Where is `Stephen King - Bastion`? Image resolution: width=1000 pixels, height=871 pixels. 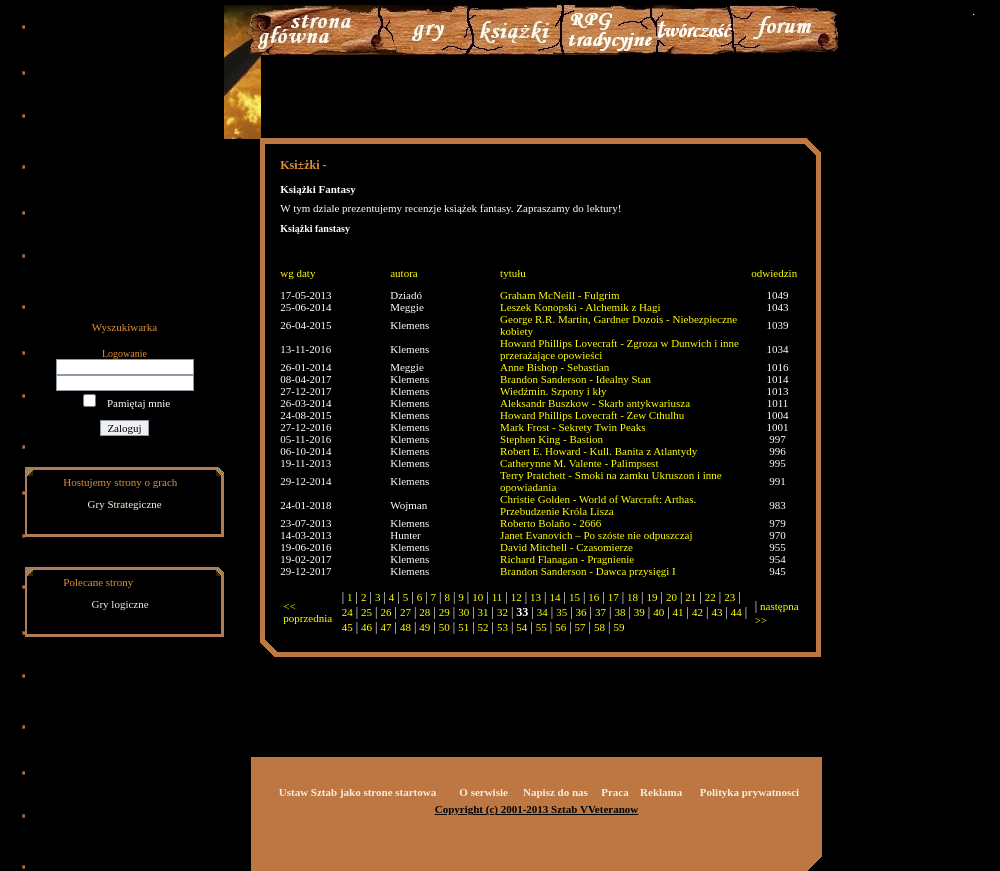
Stephen King - Bastion is located at coordinates (551, 439).